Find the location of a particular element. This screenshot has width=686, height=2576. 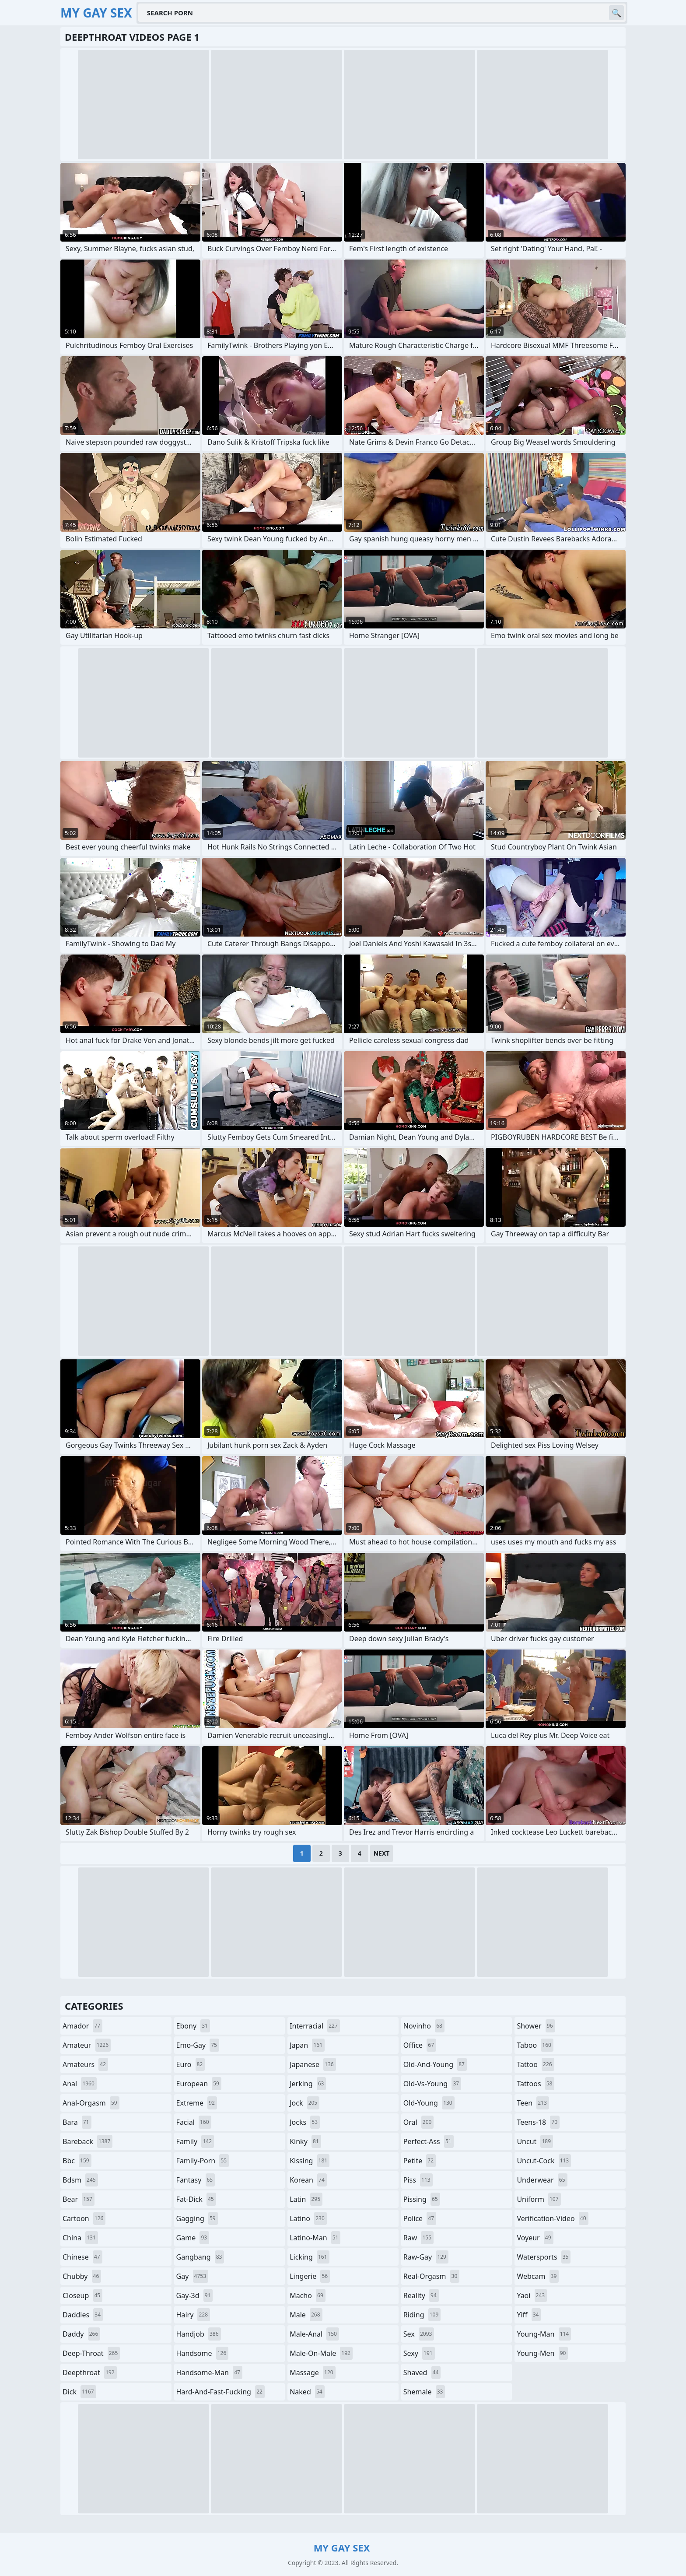

perfect-ass is located at coordinates (428, 2141).